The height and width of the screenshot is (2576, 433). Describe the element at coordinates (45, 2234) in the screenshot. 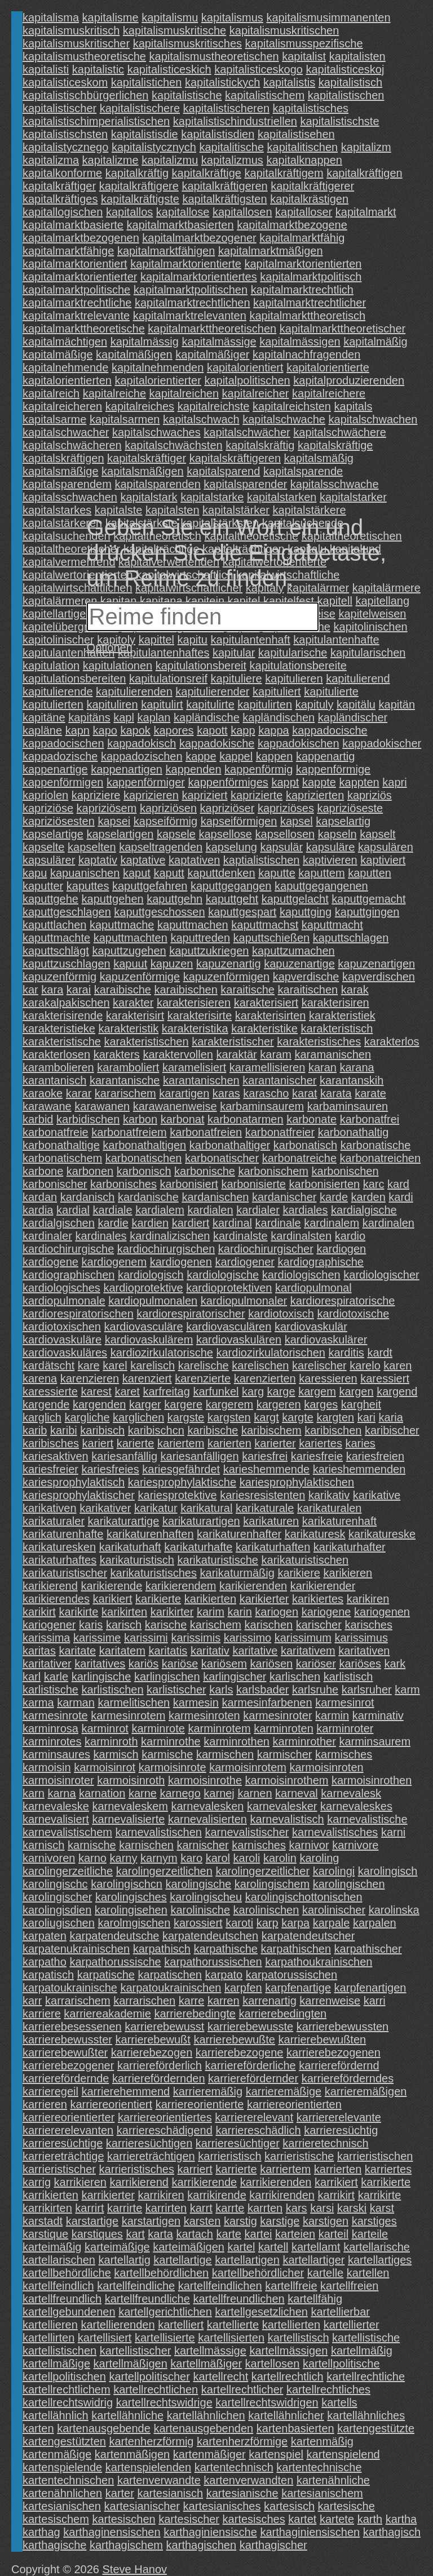

I see `karstique` at that location.